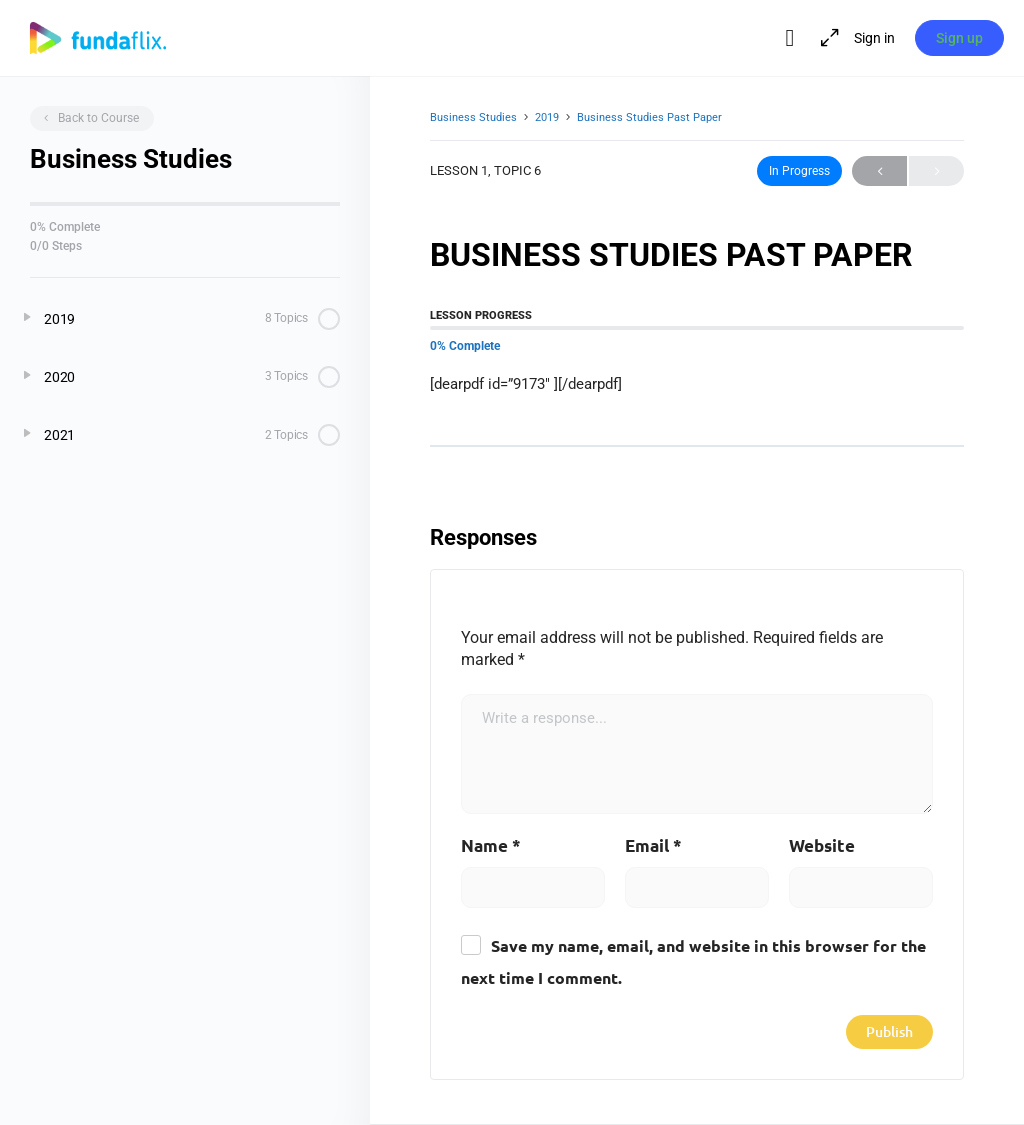 The image size is (1024, 1125). Describe the element at coordinates (693, 964) in the screenshot. I see `Save my name, email, and website in this browser for the next time I comment.` at that location.